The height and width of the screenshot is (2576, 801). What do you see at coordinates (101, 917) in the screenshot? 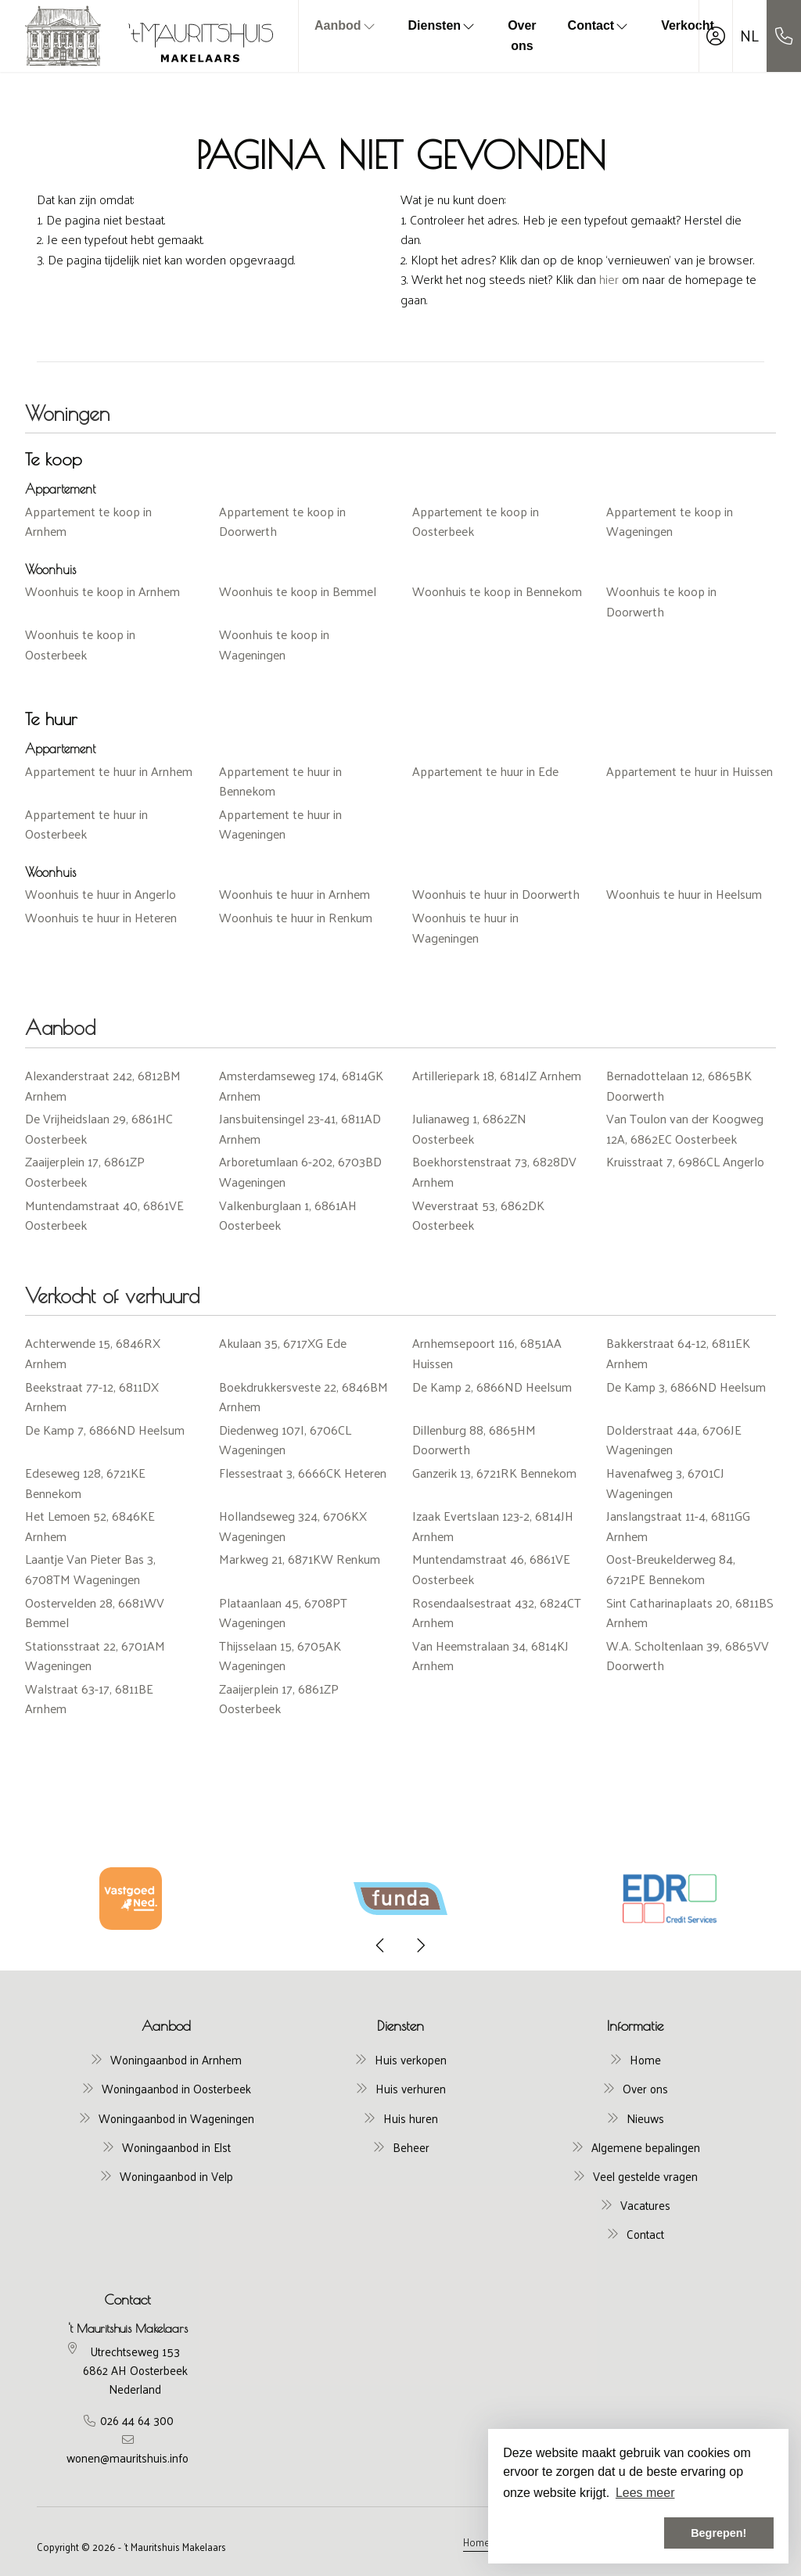
I see `Woonhuis te huur in Heteren` at bounding box center [101, 917].